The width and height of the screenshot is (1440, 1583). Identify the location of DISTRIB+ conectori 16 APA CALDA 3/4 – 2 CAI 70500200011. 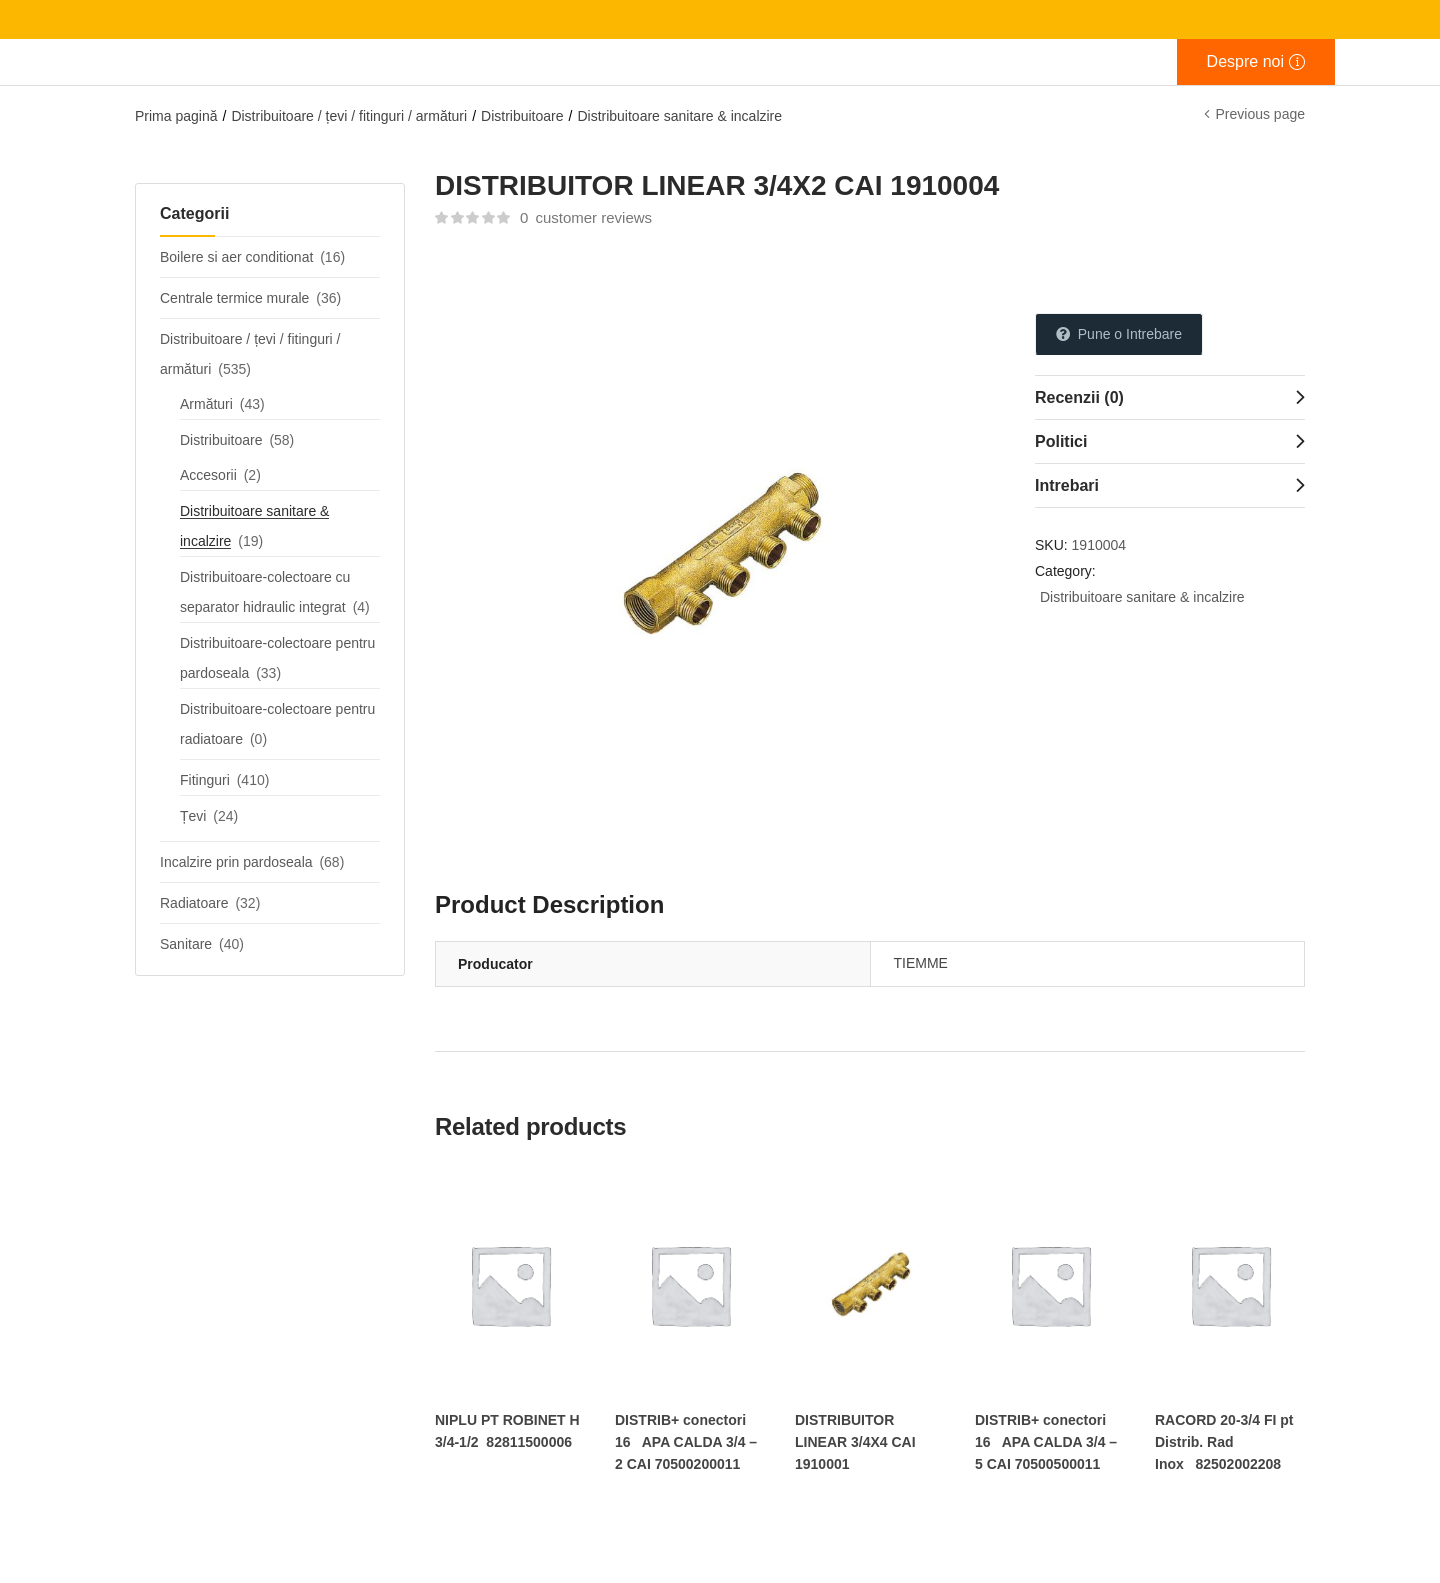
(686, 1442).